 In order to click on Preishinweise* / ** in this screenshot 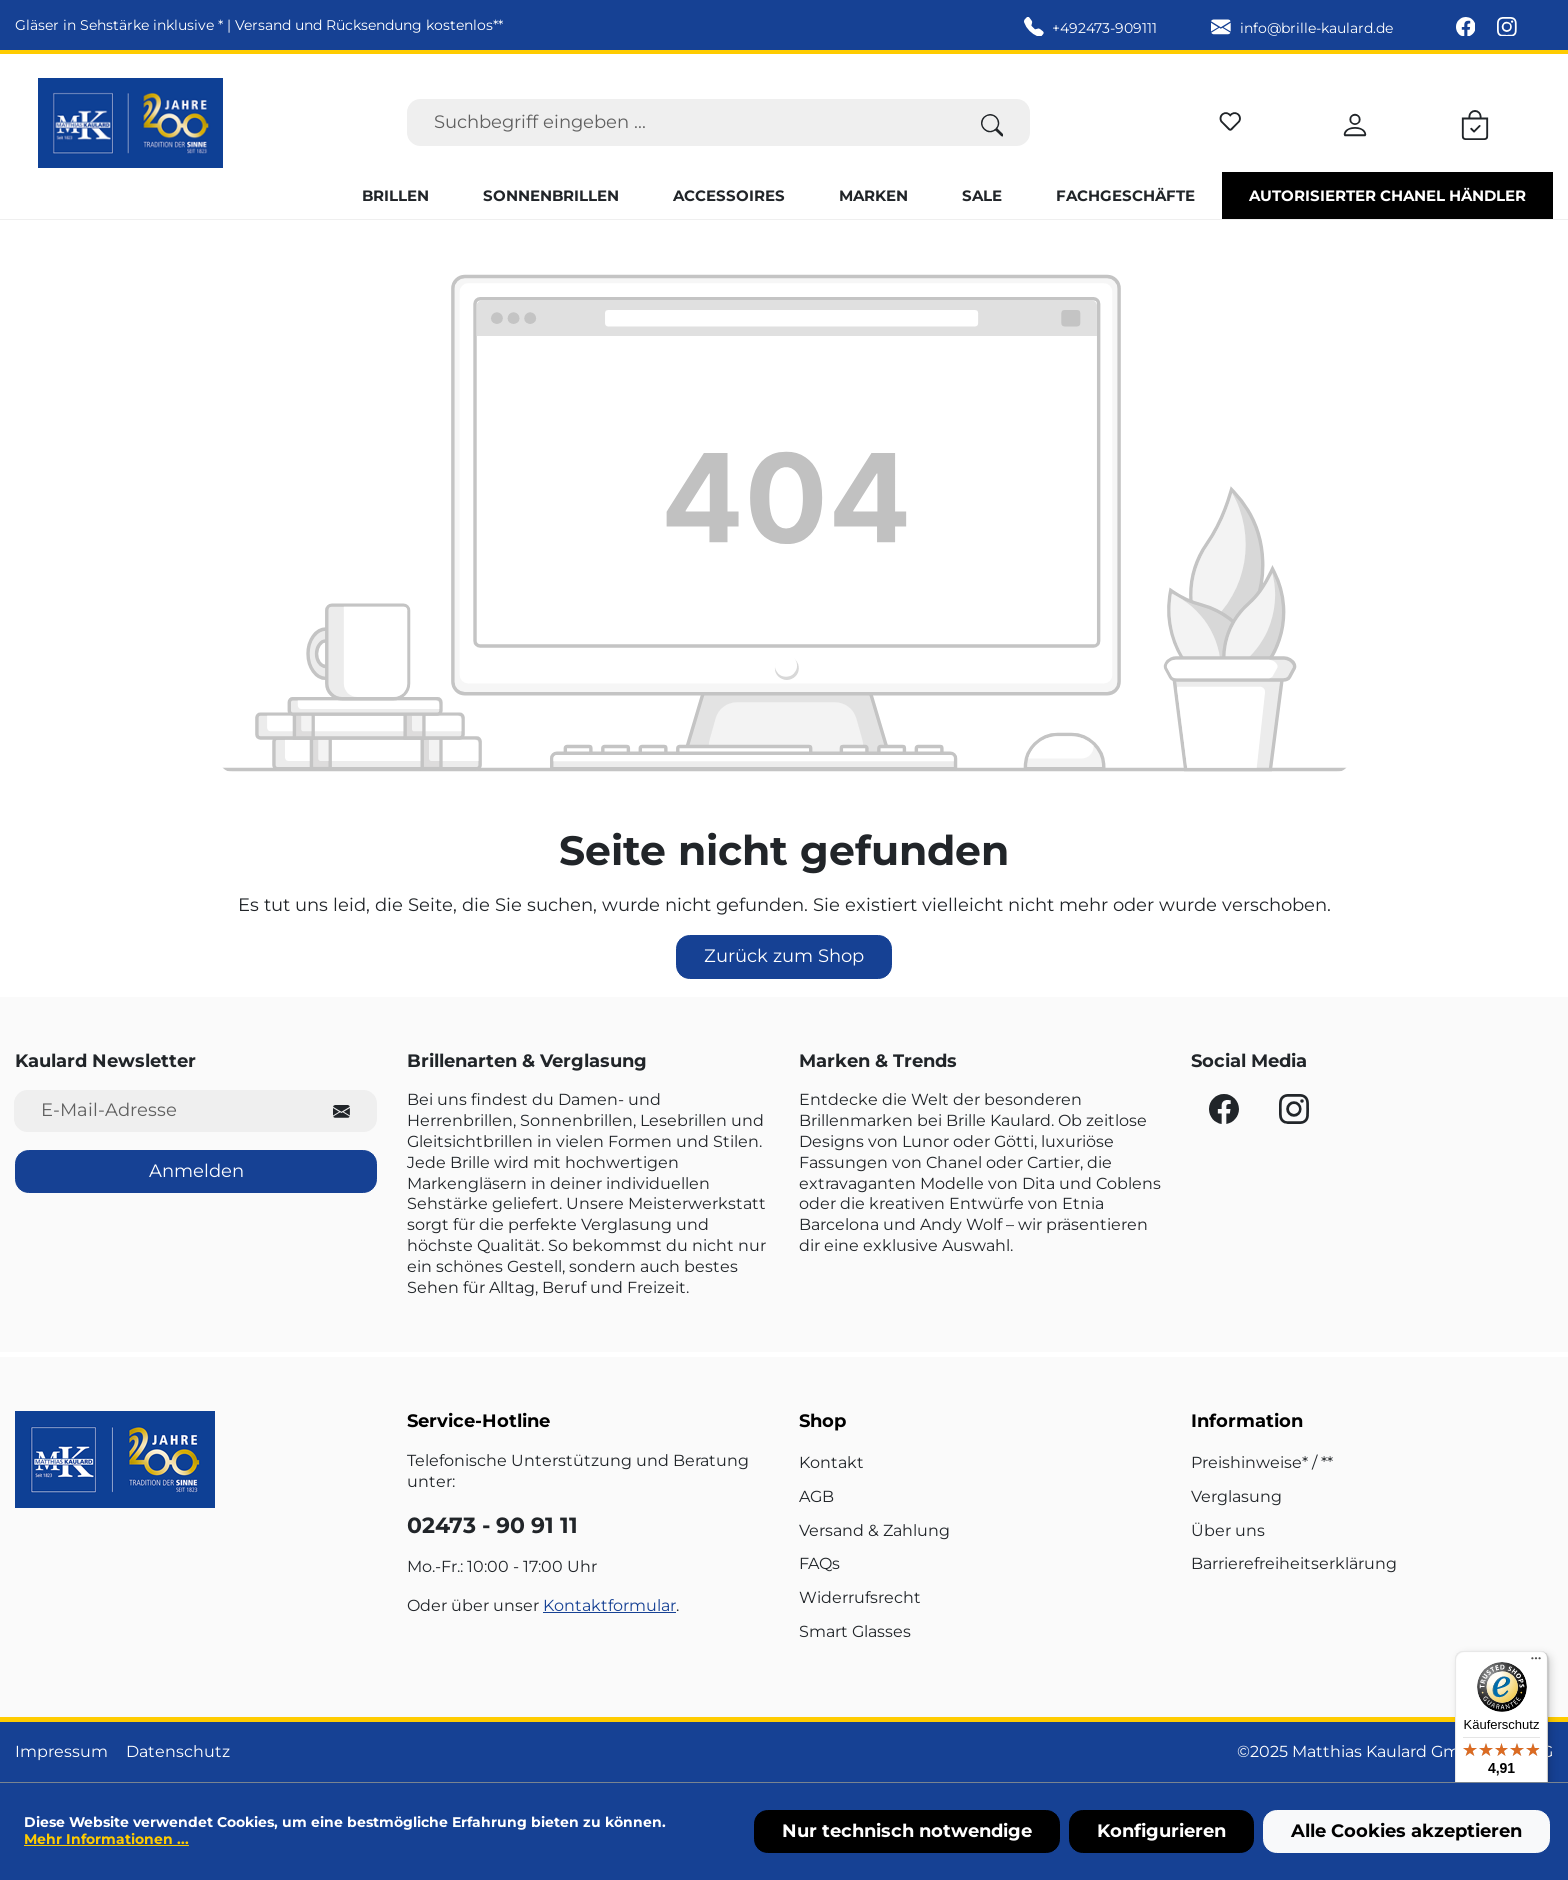, I will do `click(1262, 1462)`.